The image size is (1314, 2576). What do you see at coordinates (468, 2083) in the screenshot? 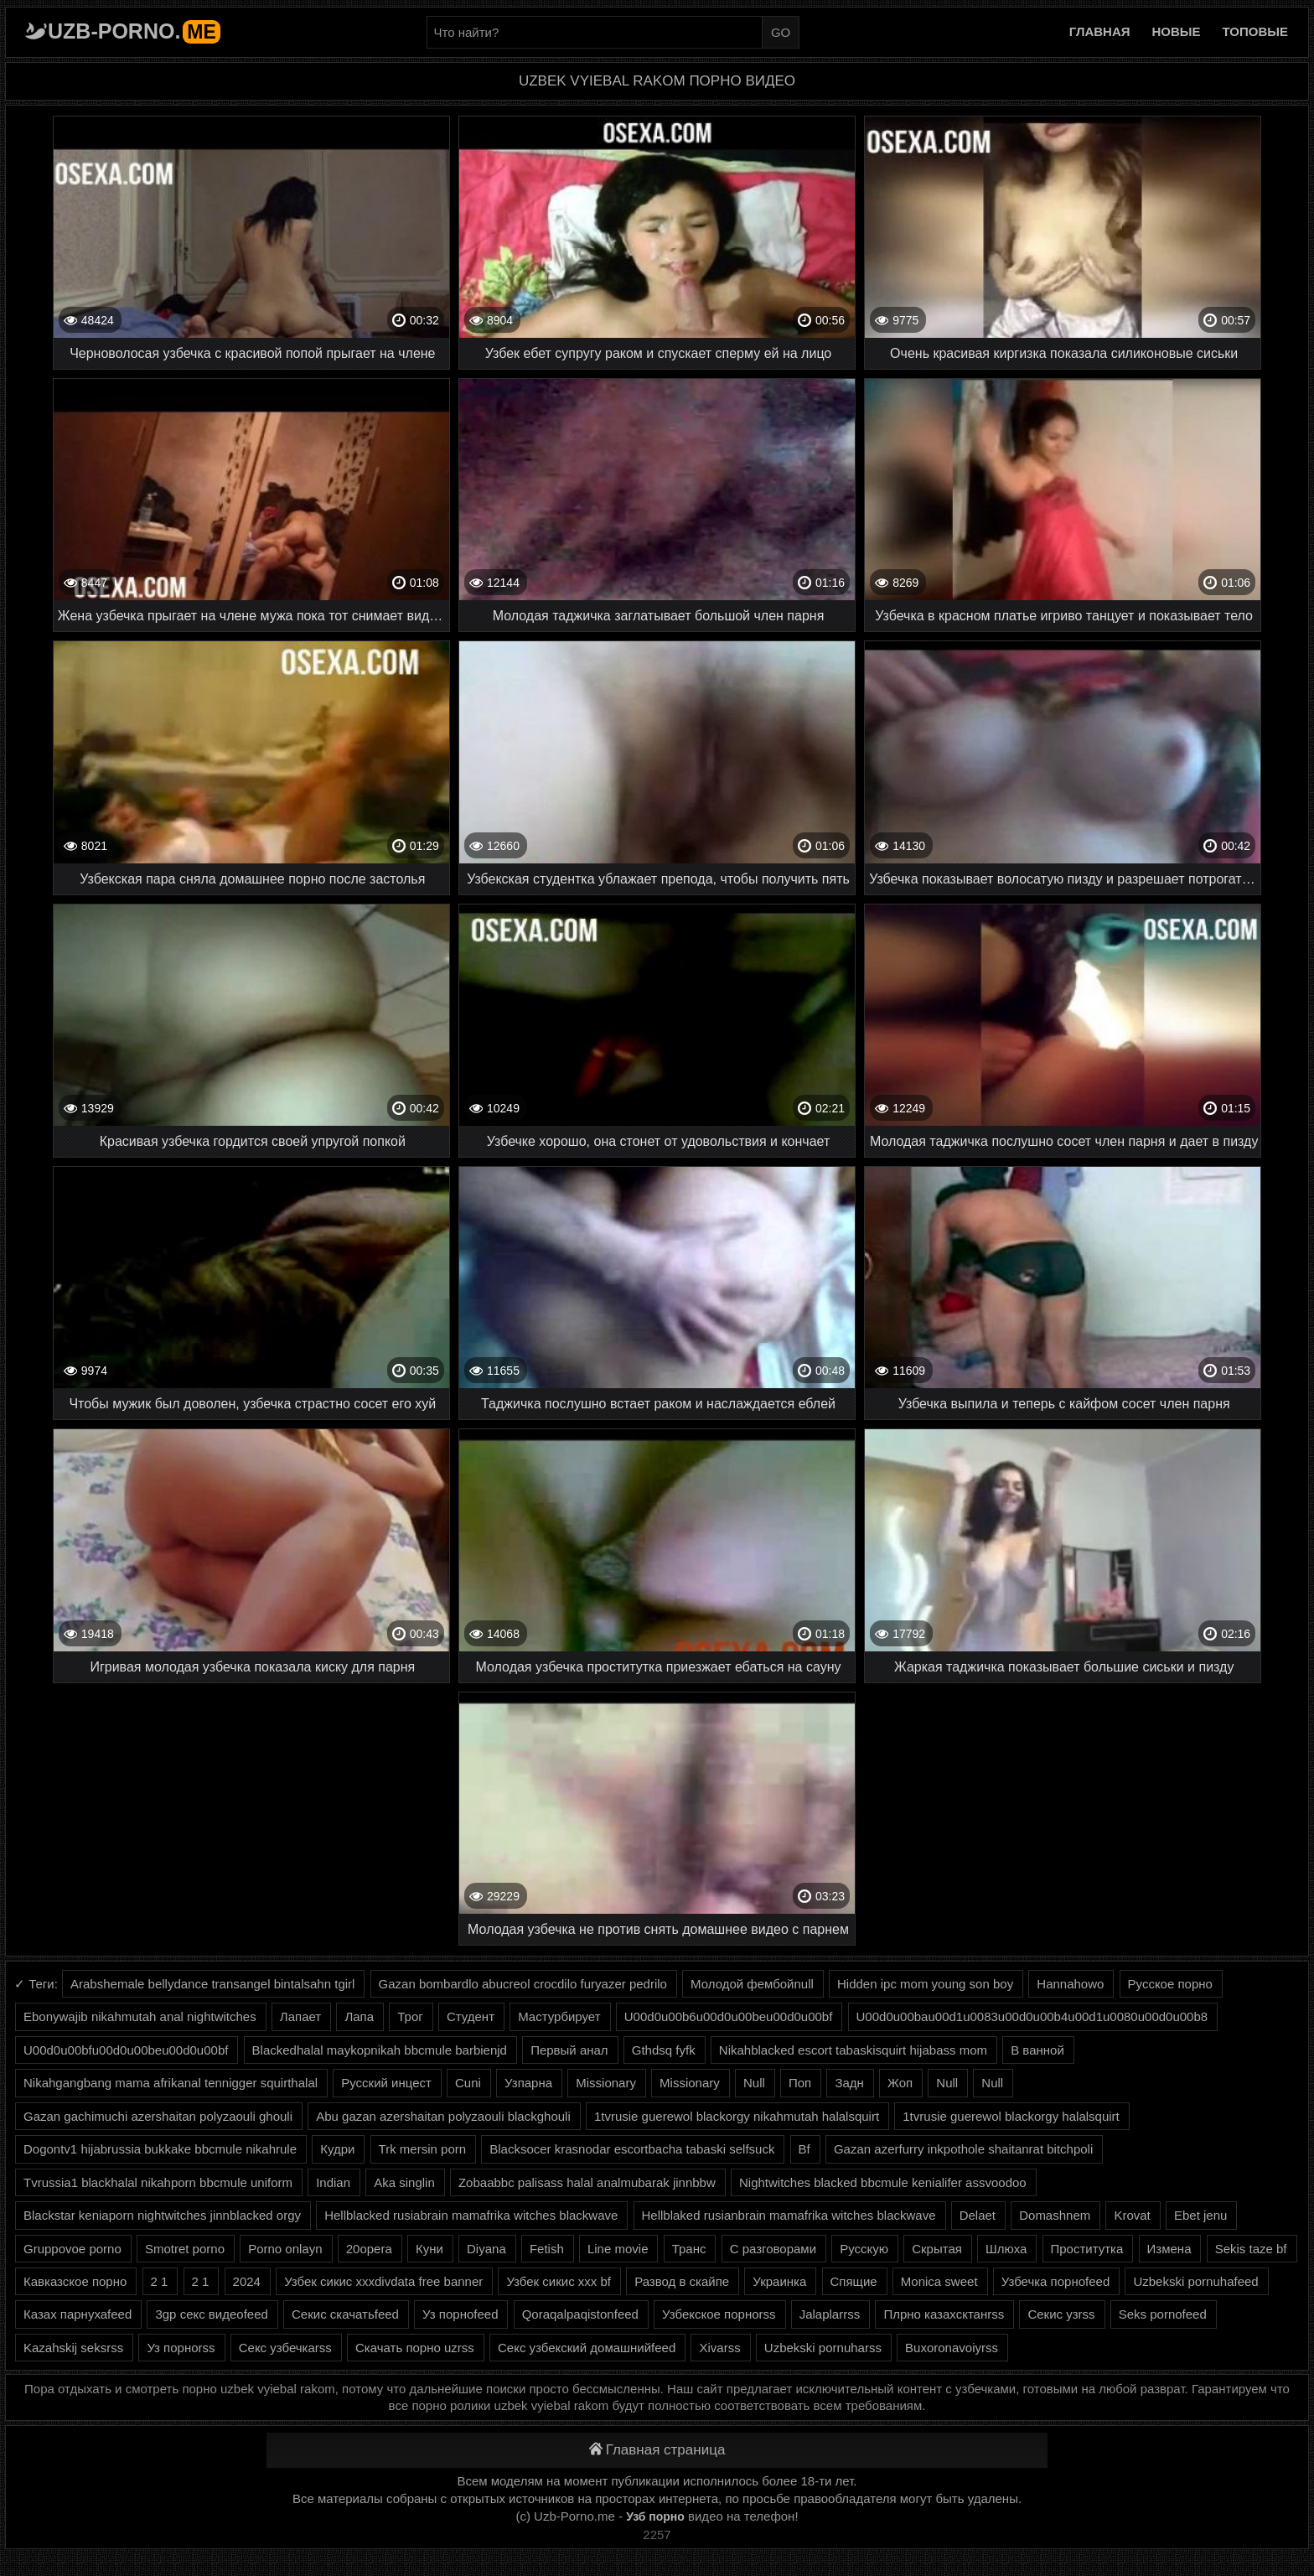
I see `Cuni` at bounding box center [468, 2083].